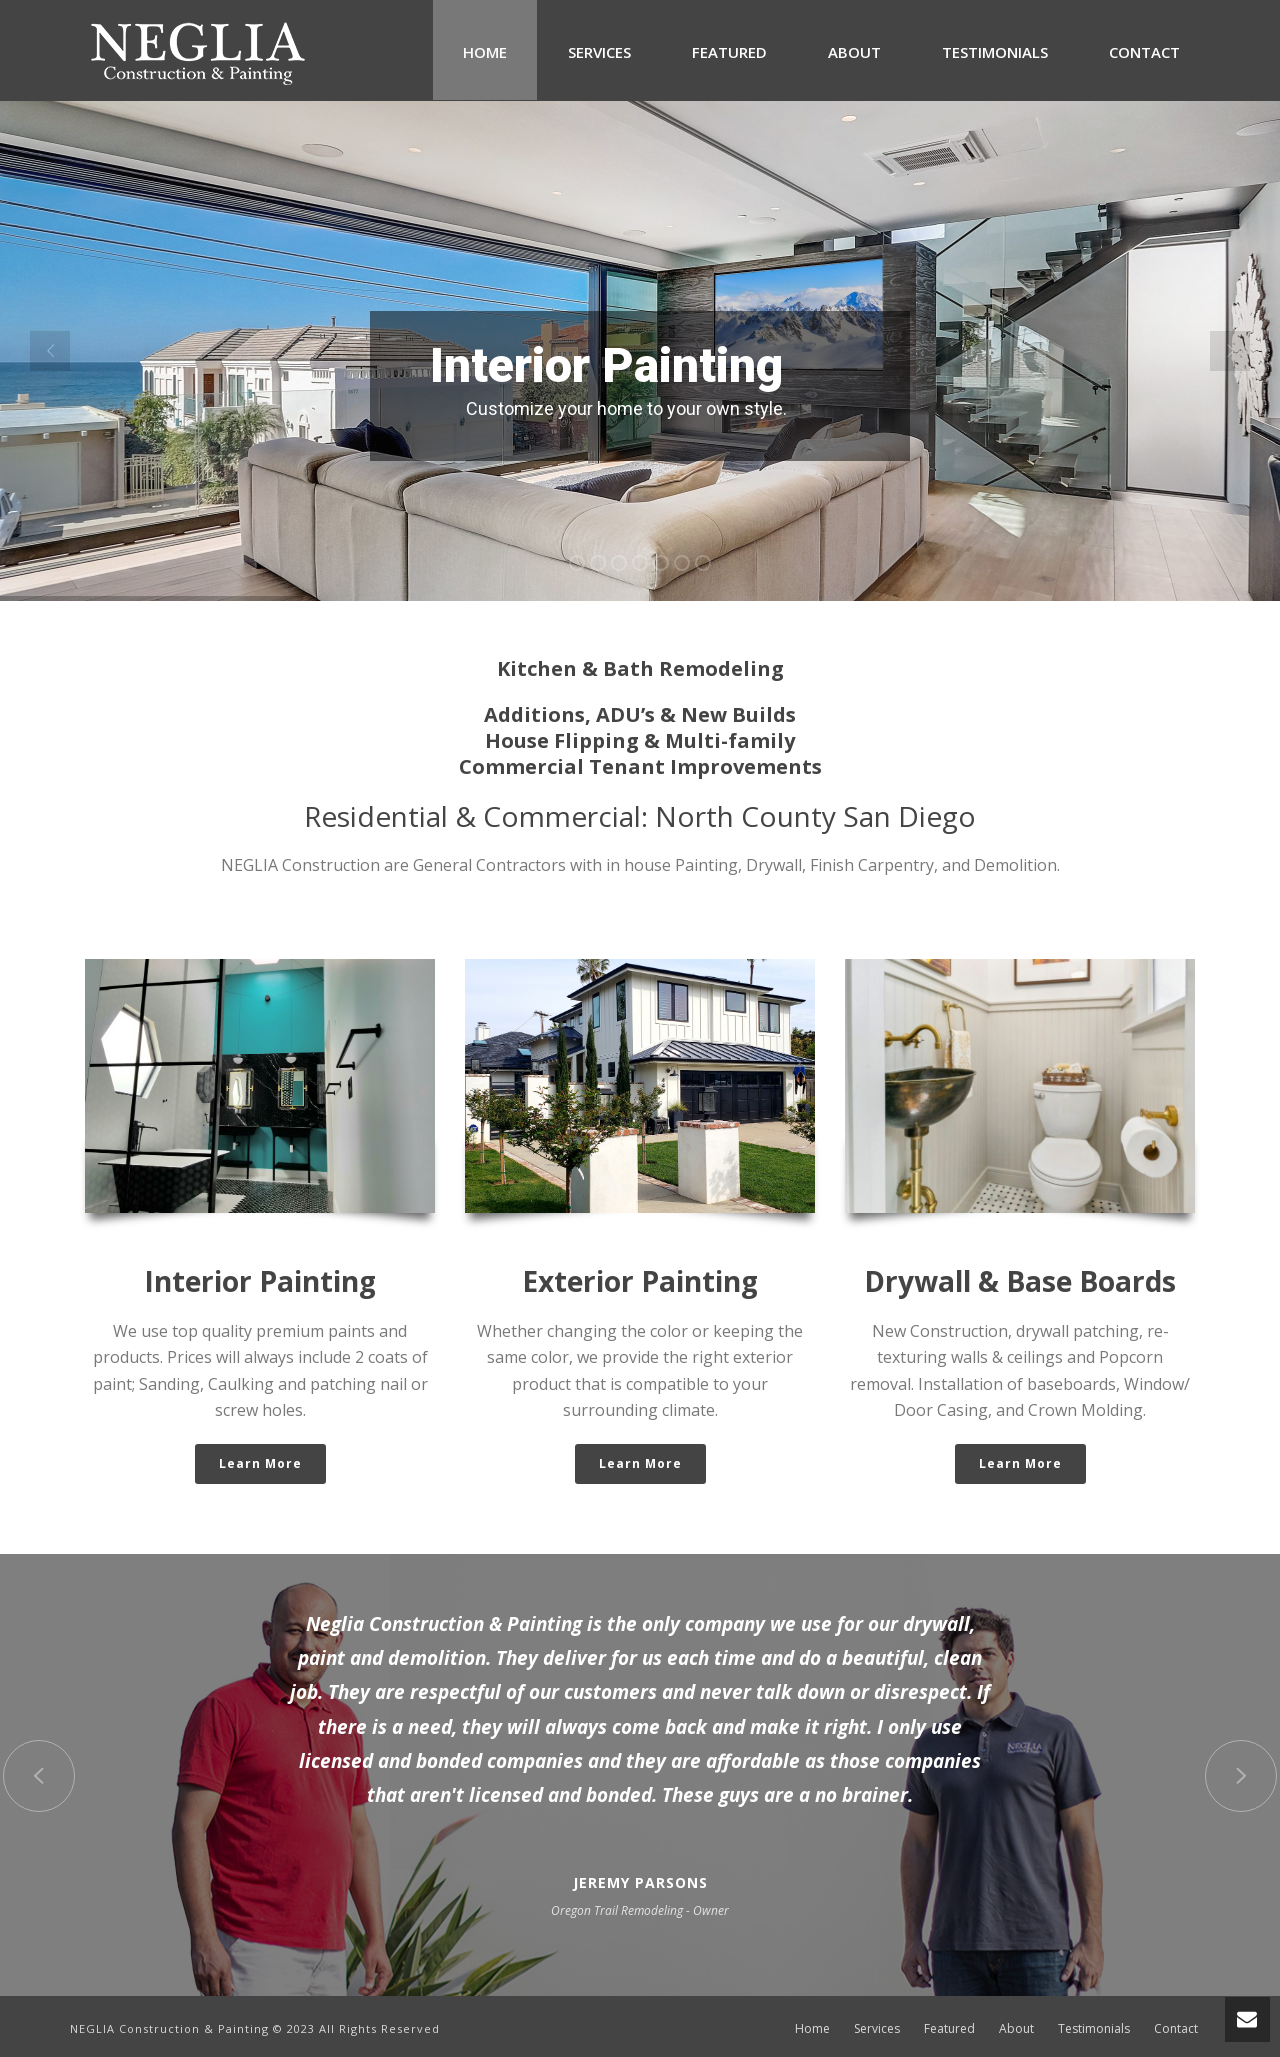 The height and width of the screenshot is (2057, 1280). Describe the element at coordinates (1144, 52) in the screenshot. I see `Contact` at that location.